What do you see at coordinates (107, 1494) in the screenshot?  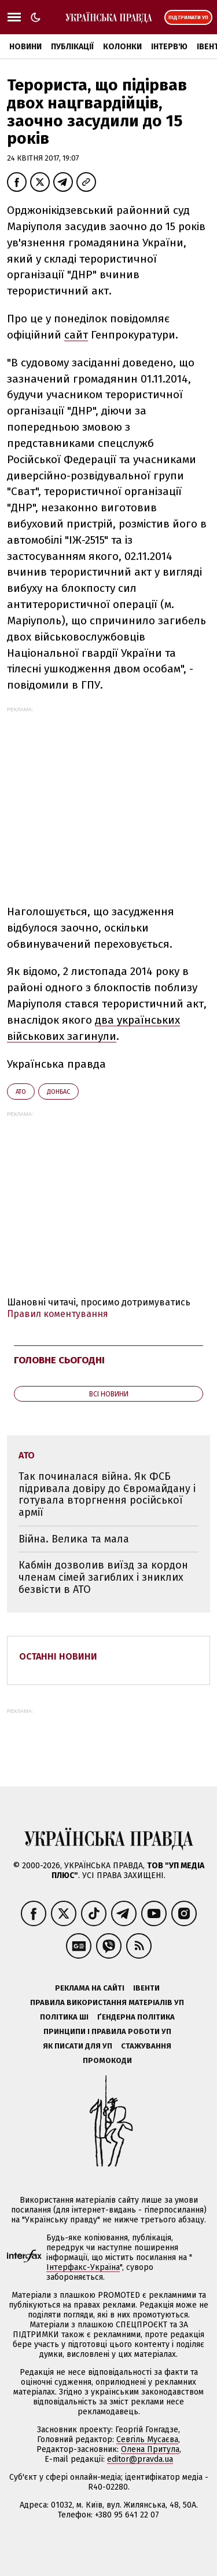 I see `Так починалася війна. Як ФСБ підривала довіру до Євромайдану і готувала вторгнення російської армії` at bounding box center [107, 1494].